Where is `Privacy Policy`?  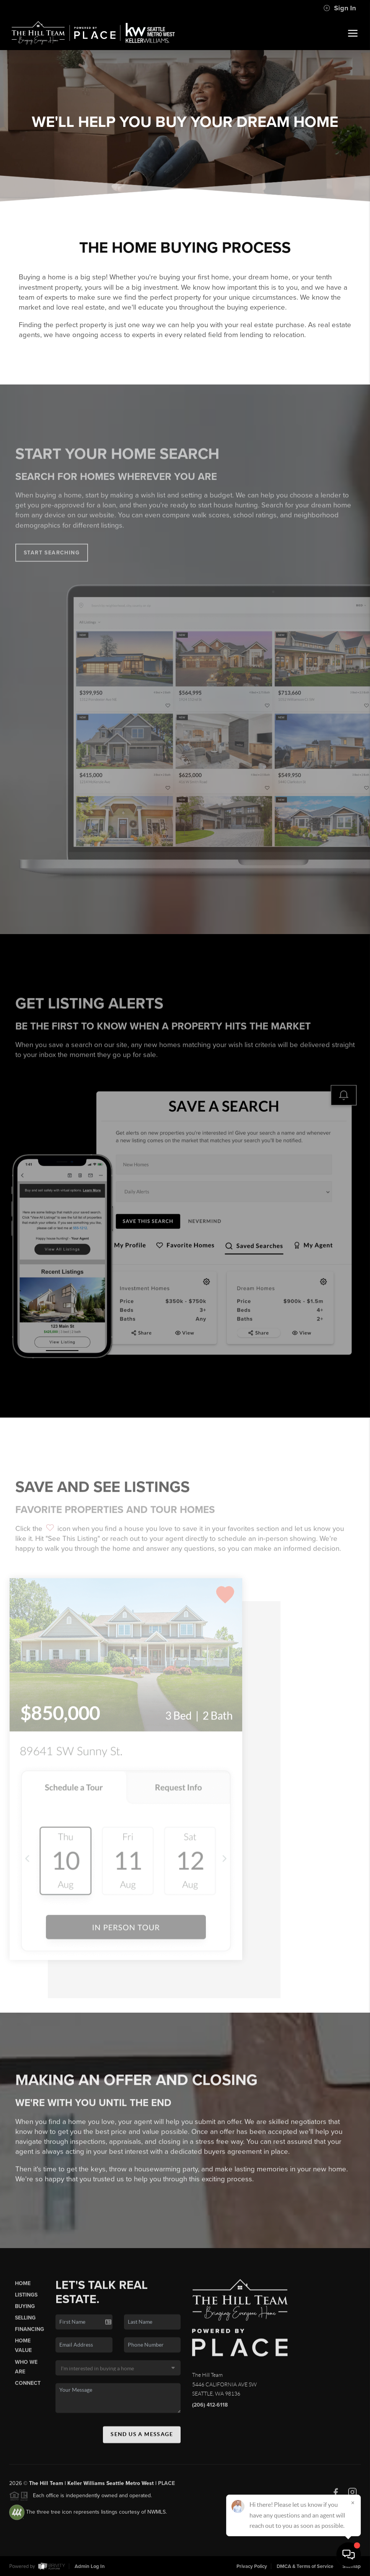 Privacy Policy is located at coordinates (251, 2566).